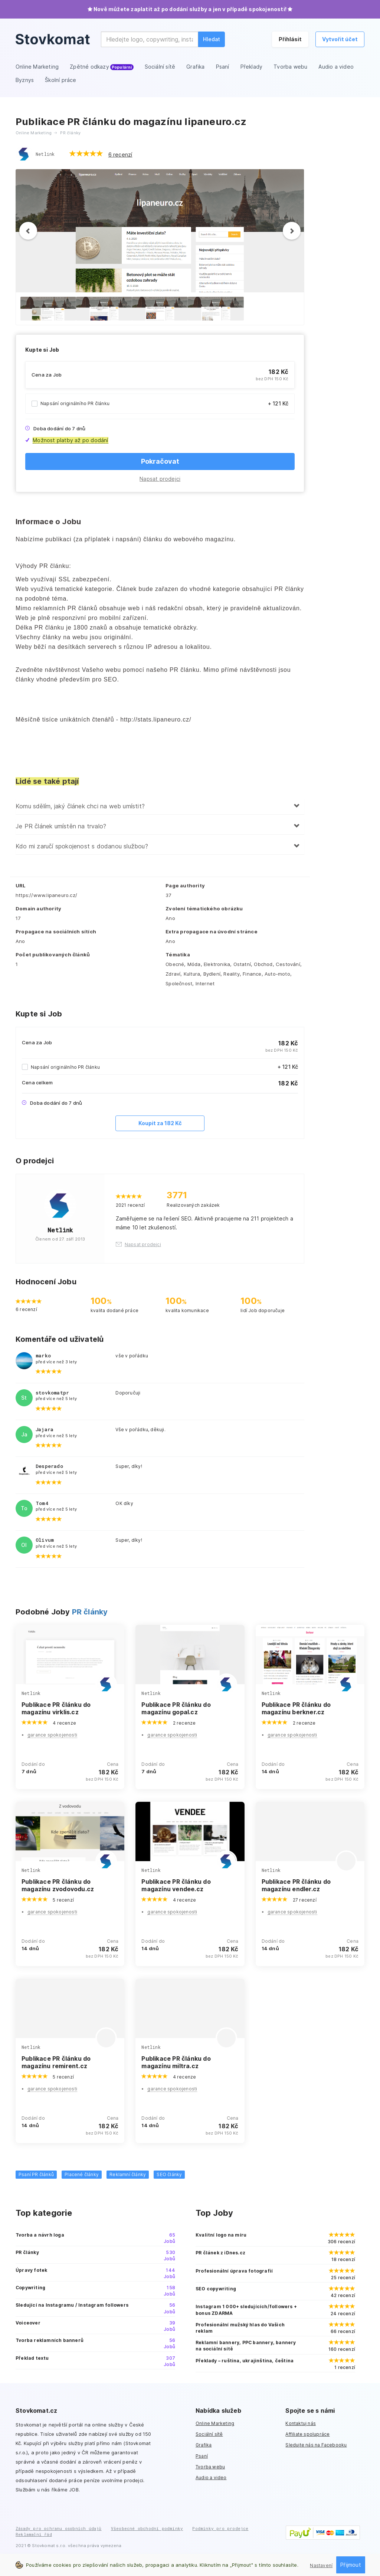 This screenshot has height=2576, width=380. What do you see at coordinates (82, 2174) in the screenshot?
I see `Placené články` at bounding box center [82, 2174].